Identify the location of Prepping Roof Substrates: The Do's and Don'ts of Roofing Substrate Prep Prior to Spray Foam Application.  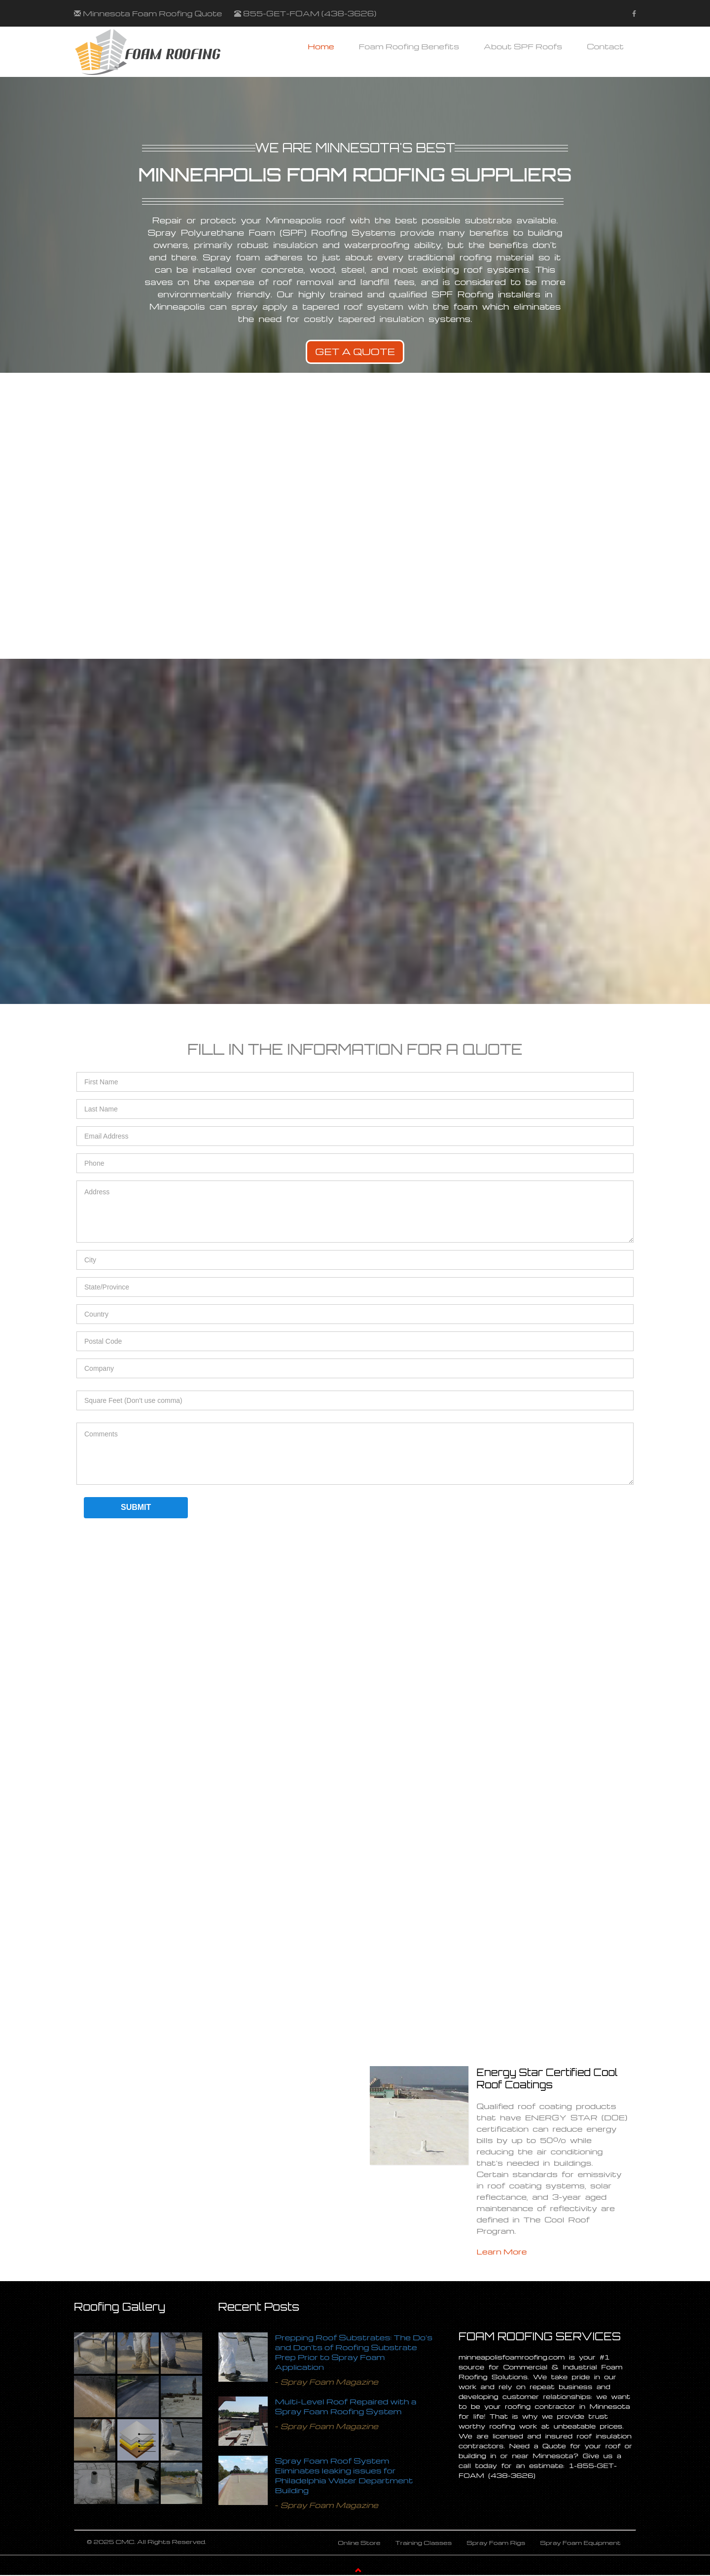
(354, 2352).